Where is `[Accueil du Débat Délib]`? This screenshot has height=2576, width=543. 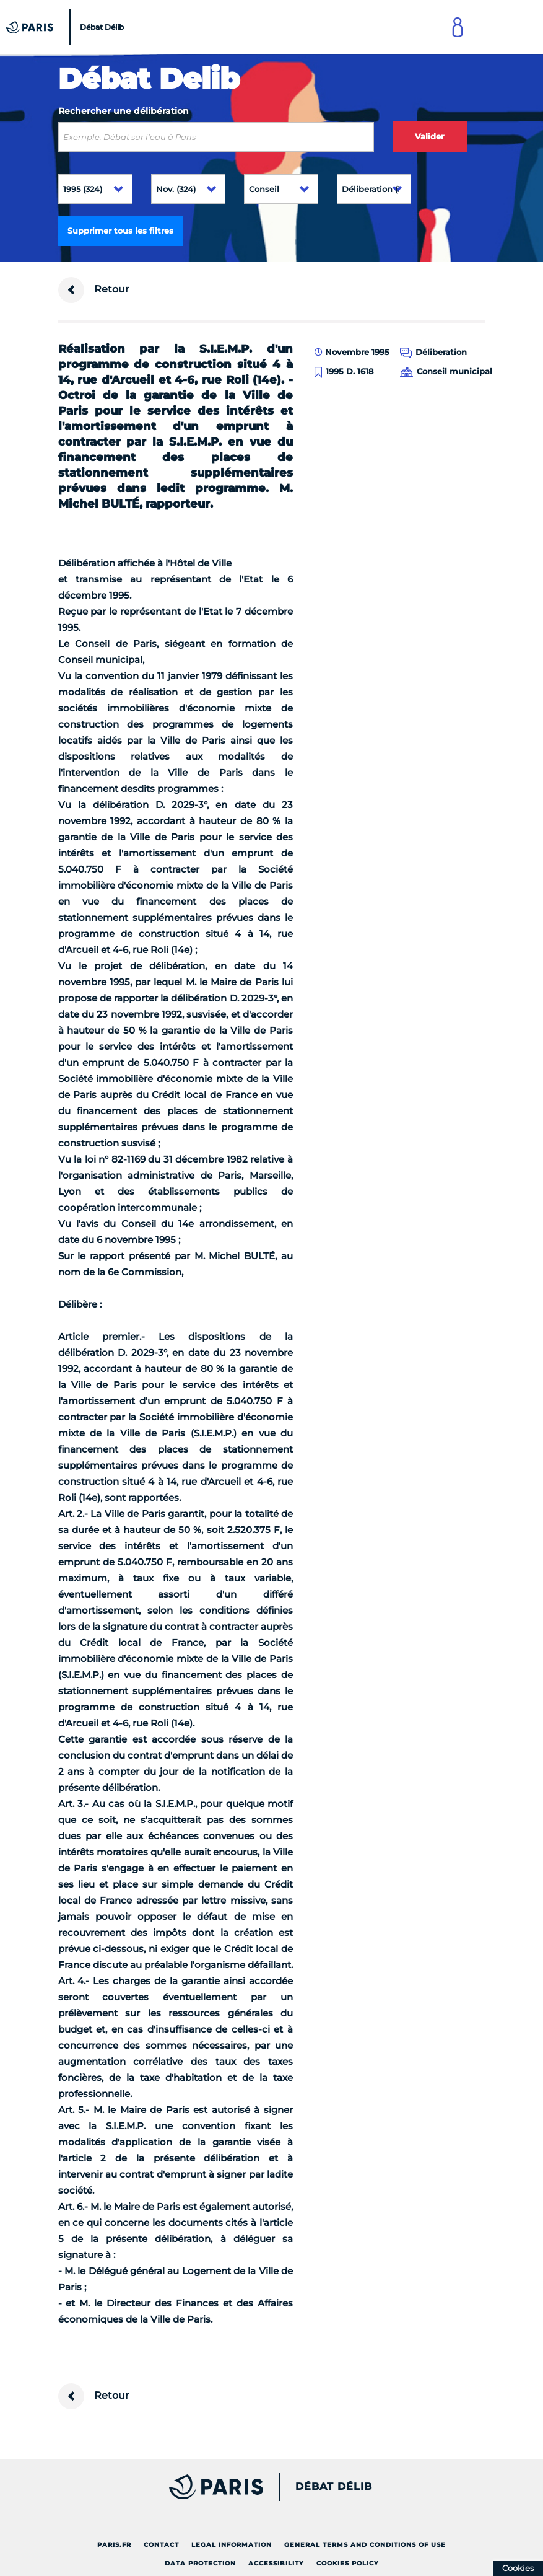 [Accueil du Débat Délib] is located at coordinates (66, 27).